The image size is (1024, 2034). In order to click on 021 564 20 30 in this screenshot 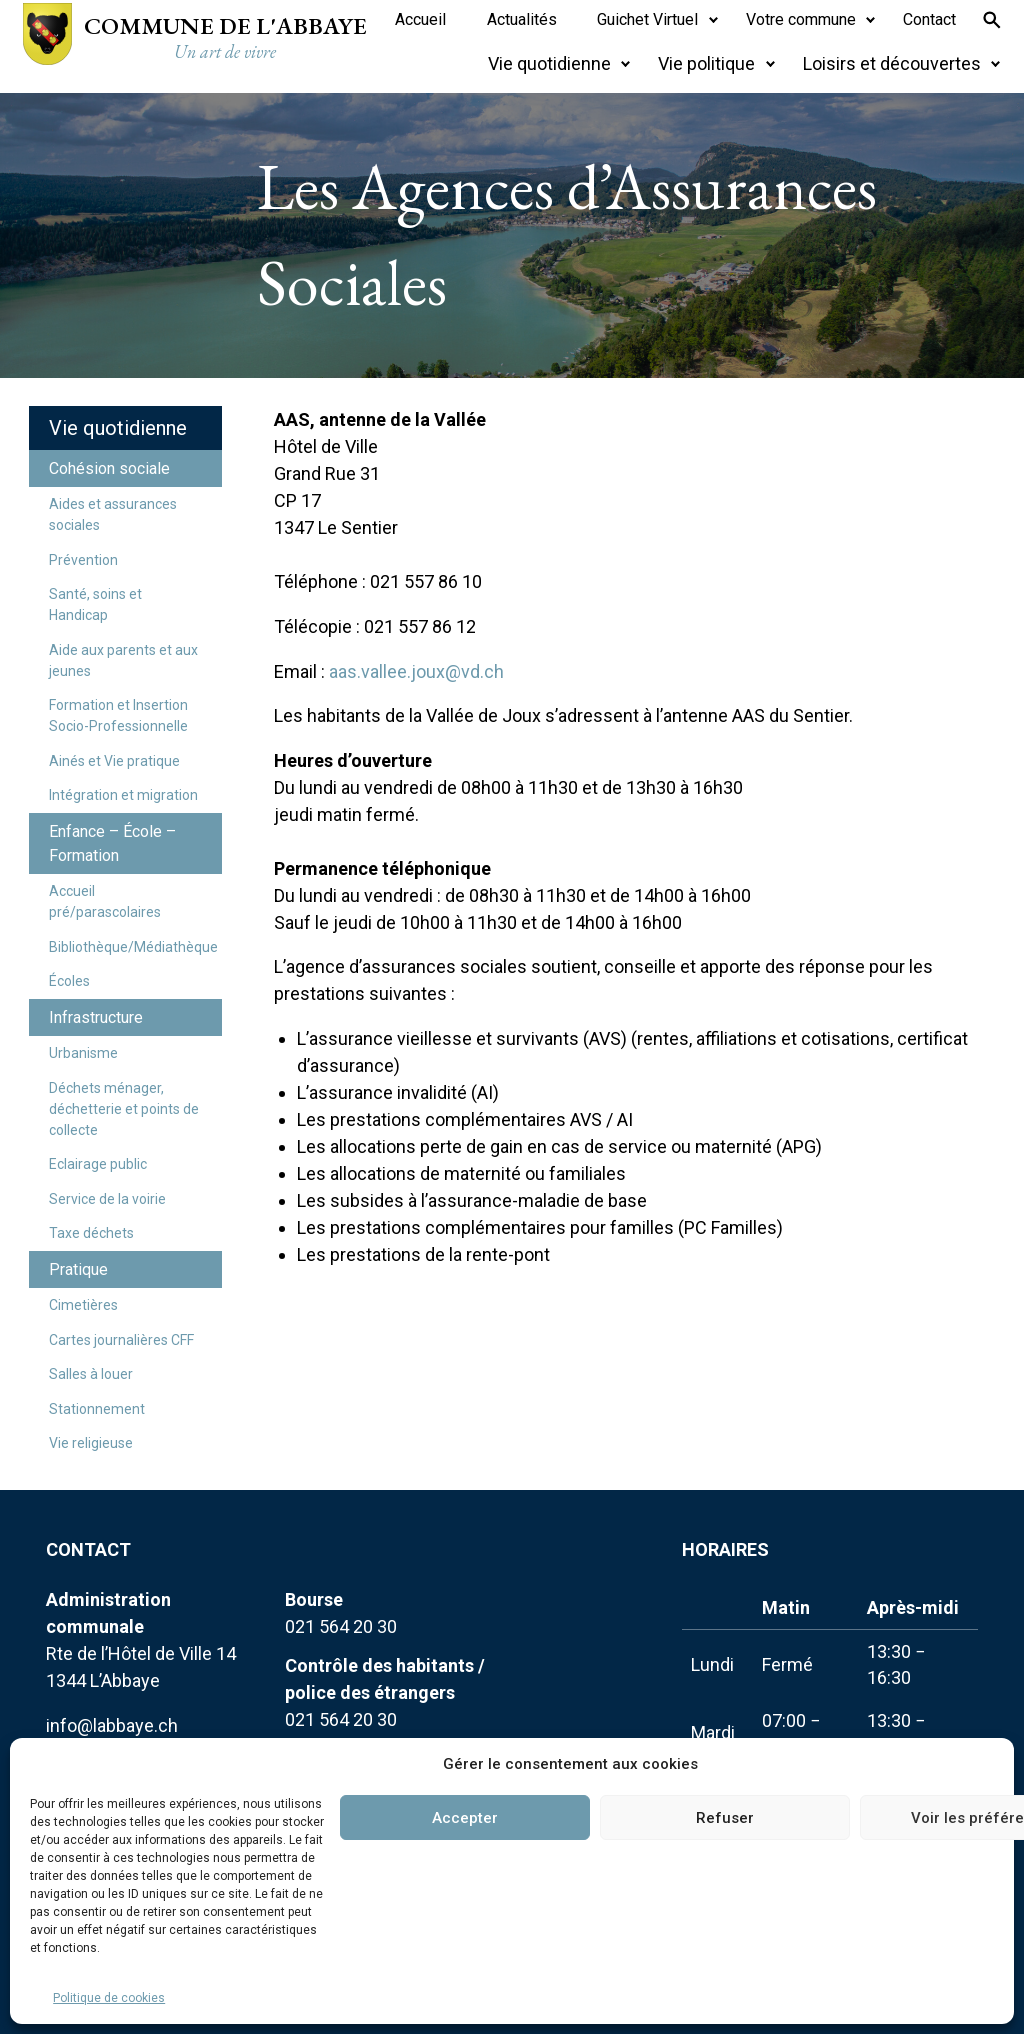, I will do `click(341, 1626)`.